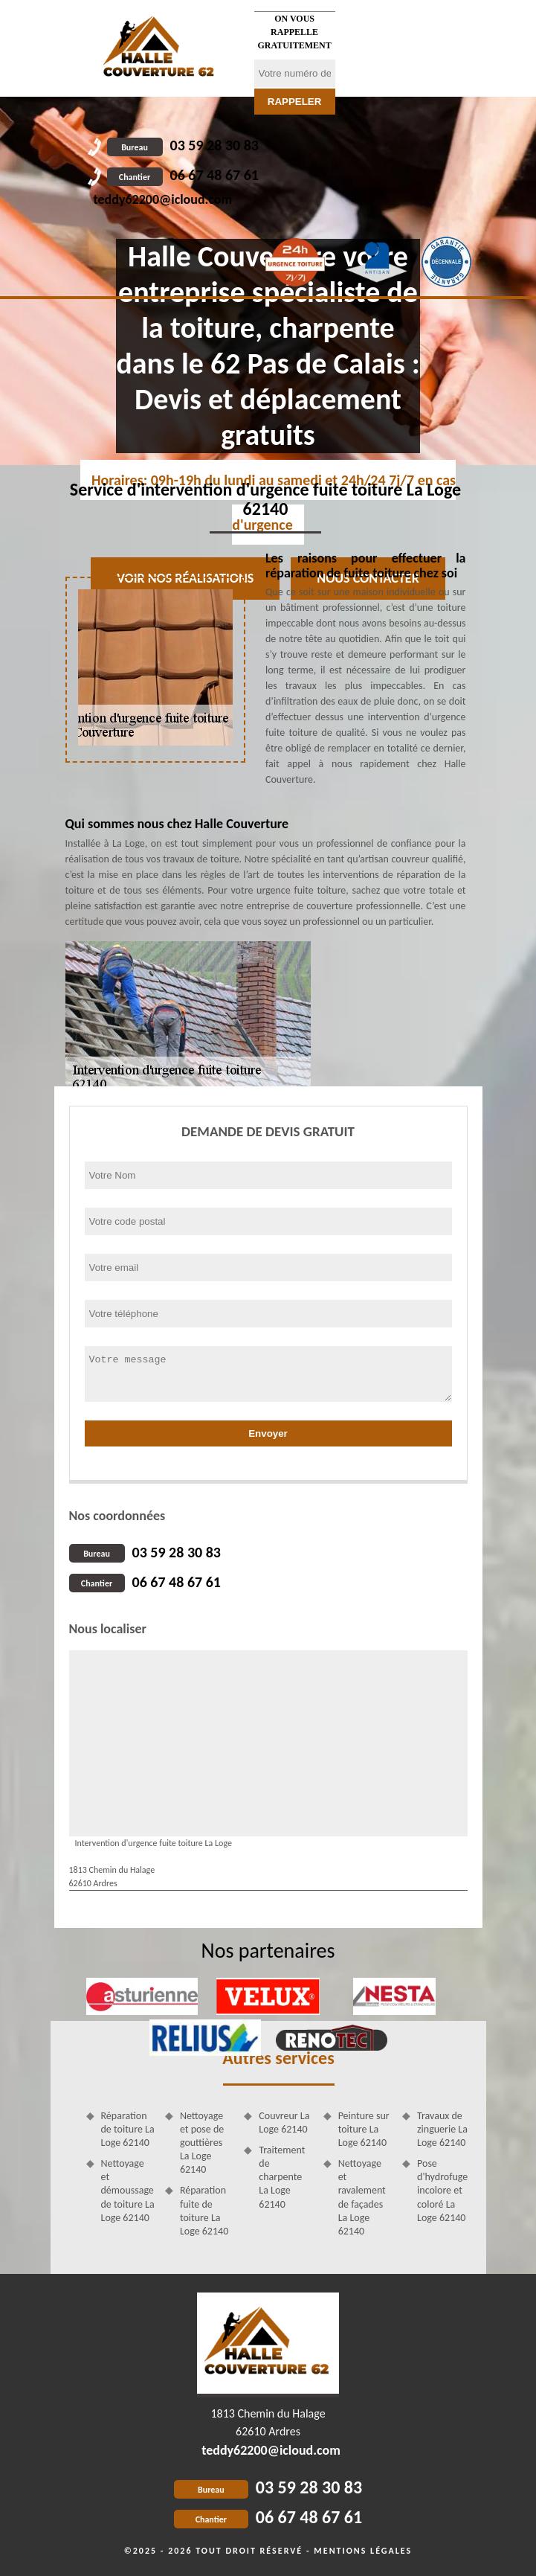 This screenshot has height=2576, width=536. I want to click on Traitement de charpente La Loge 62140, so click(282, 2177).